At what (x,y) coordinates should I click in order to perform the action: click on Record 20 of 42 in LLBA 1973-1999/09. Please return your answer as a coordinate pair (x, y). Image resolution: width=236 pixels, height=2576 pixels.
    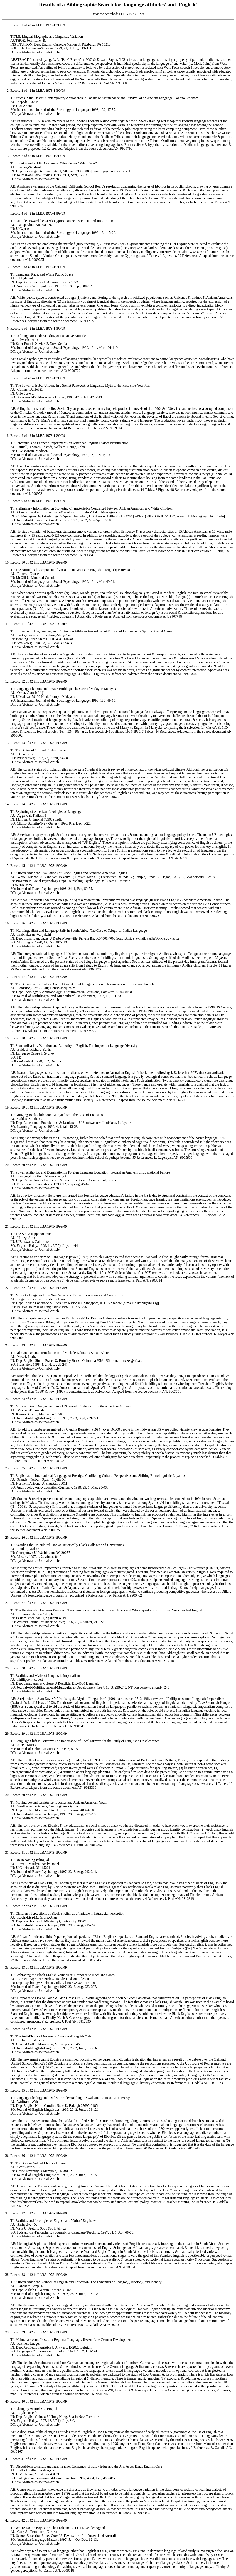
    Looking at the image, I should click on (38, 1165).